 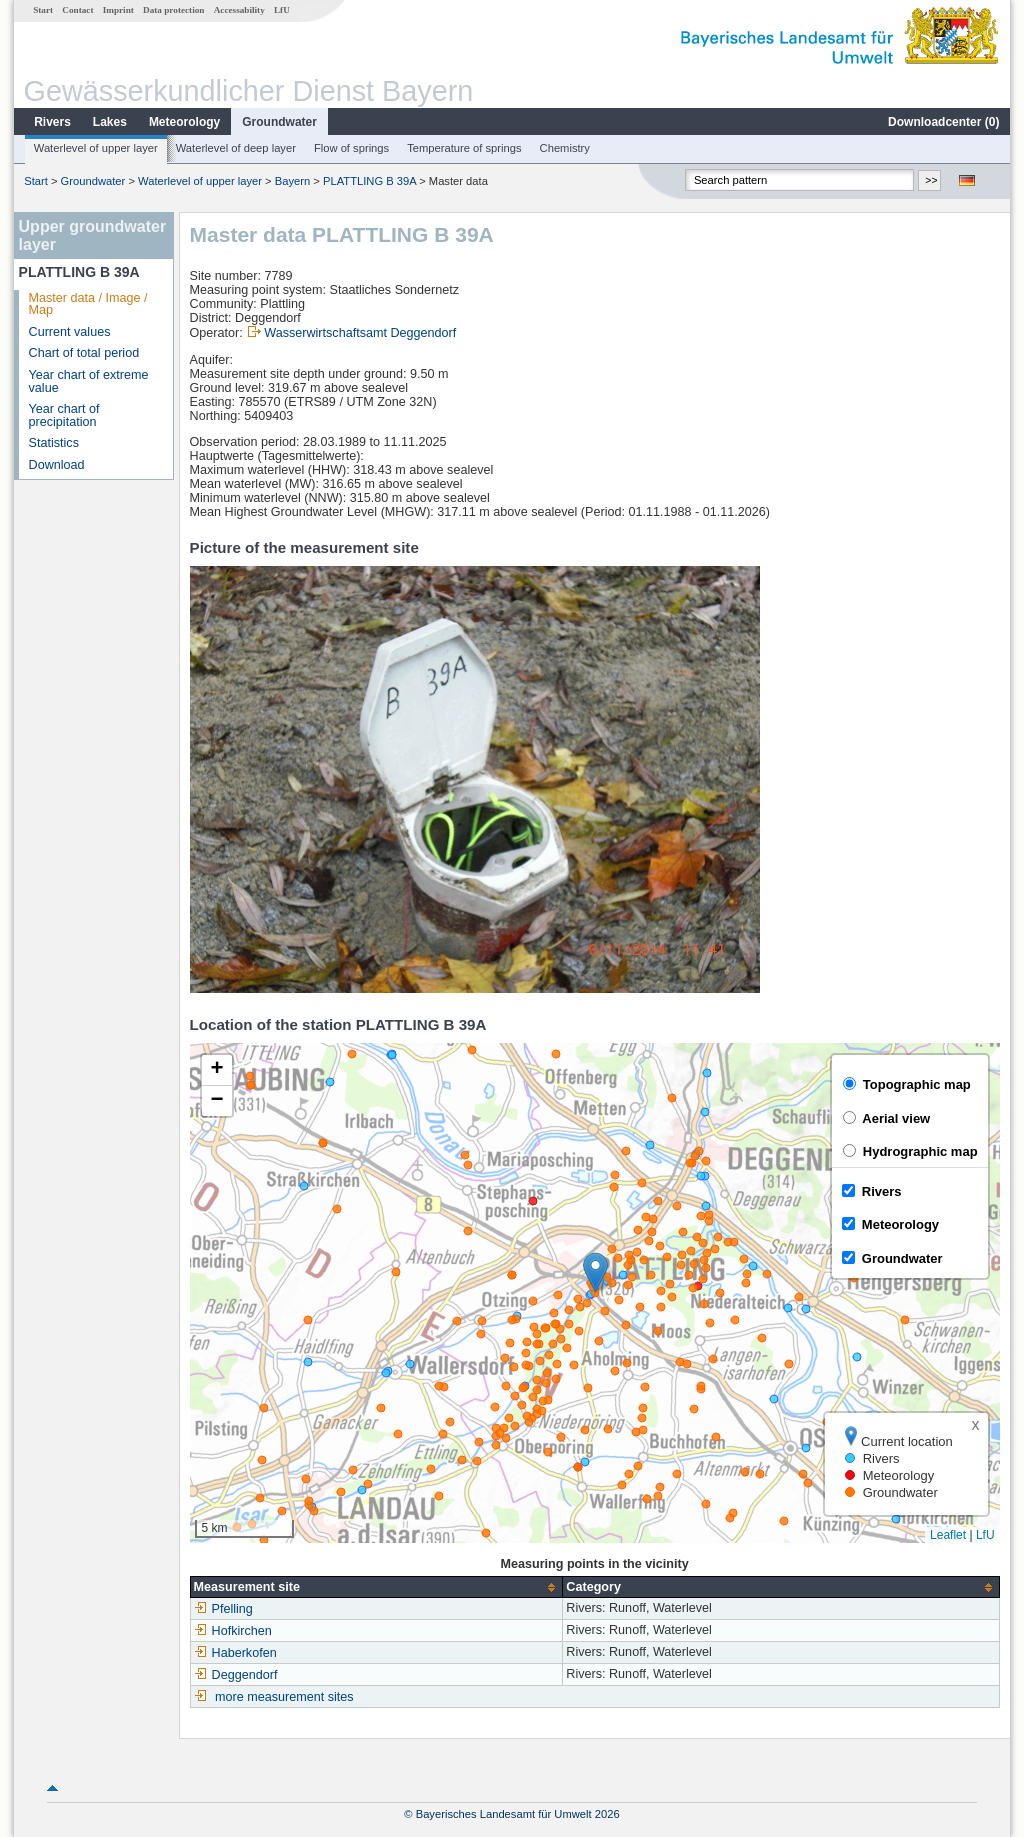 What do you see at coordinates (54, 443) in the screenshot?
I see `Statistics` at bounding box center [54, 443].